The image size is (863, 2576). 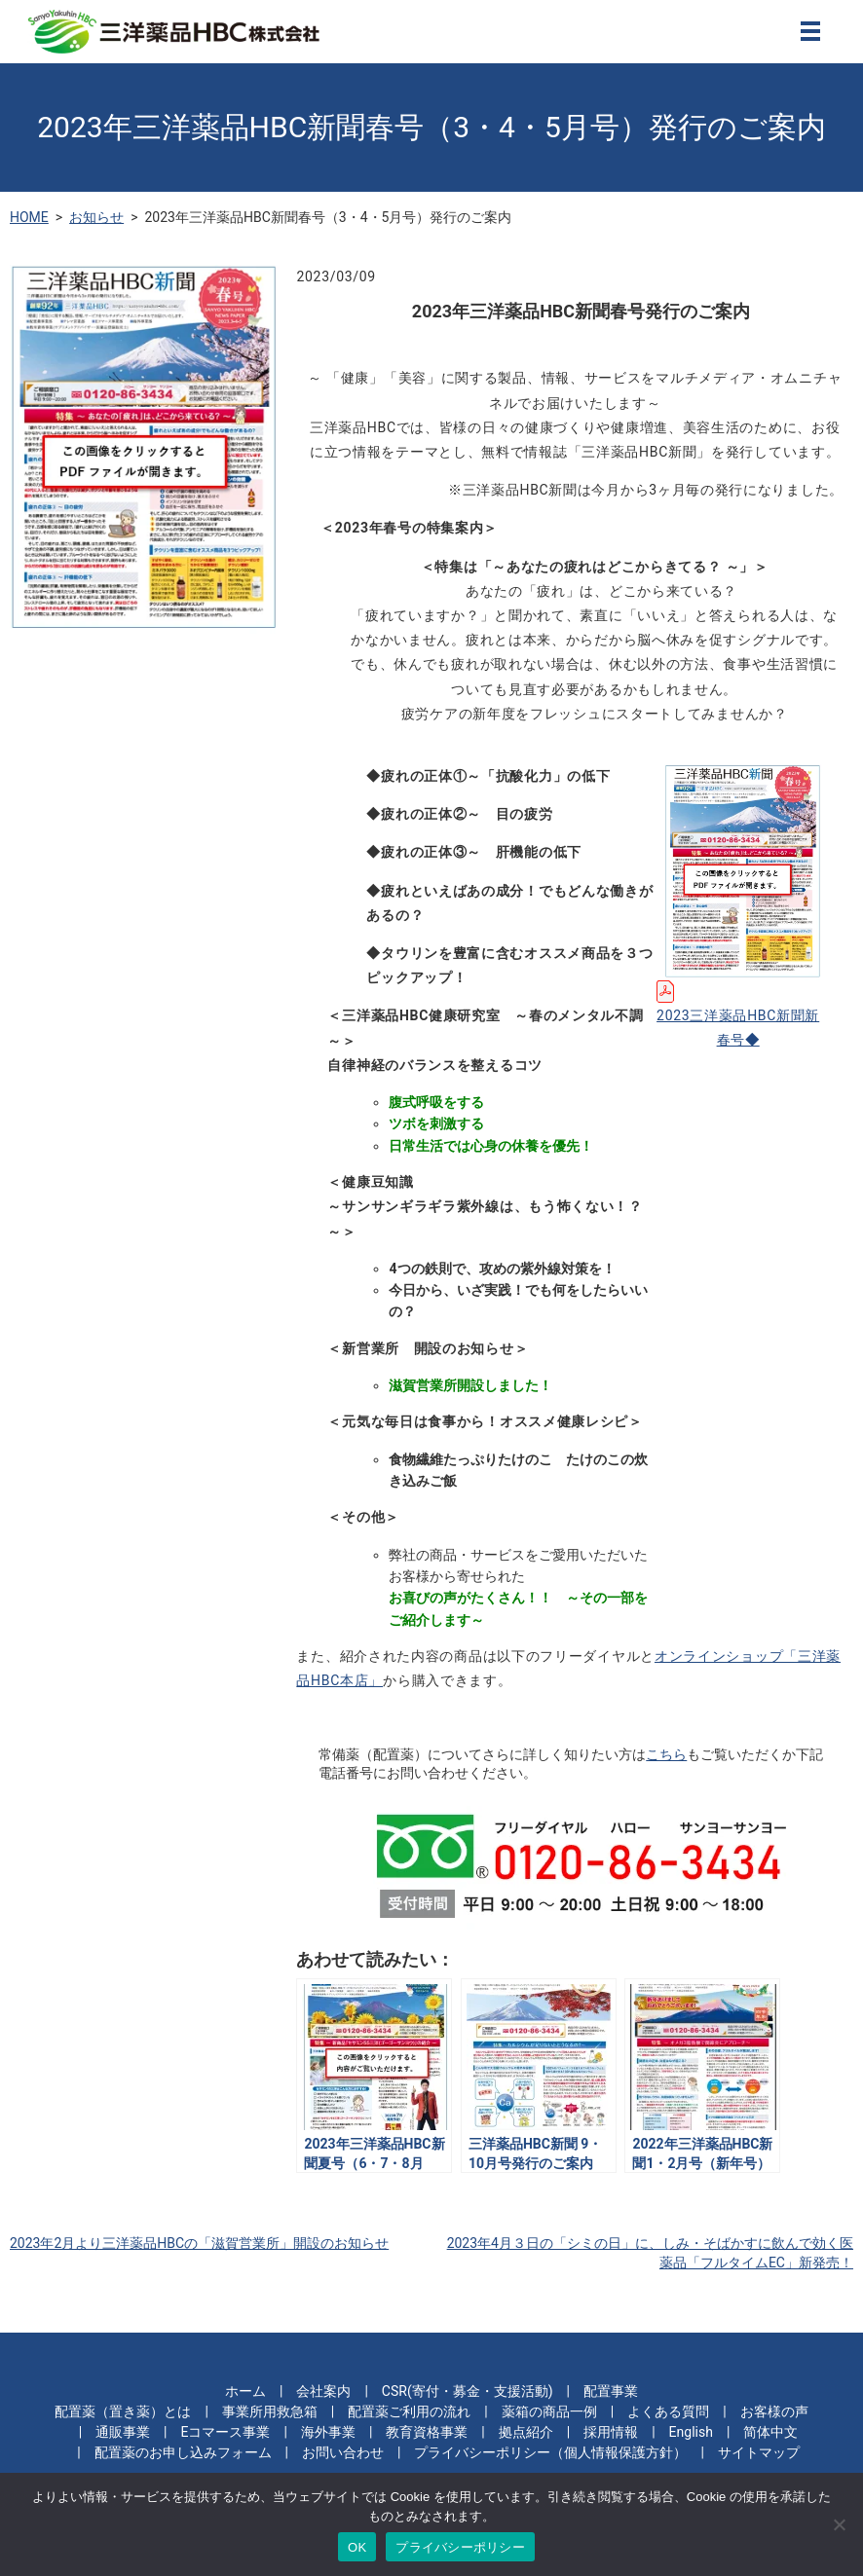 I want to click on 会社案内, so click(x=323, y=2391).